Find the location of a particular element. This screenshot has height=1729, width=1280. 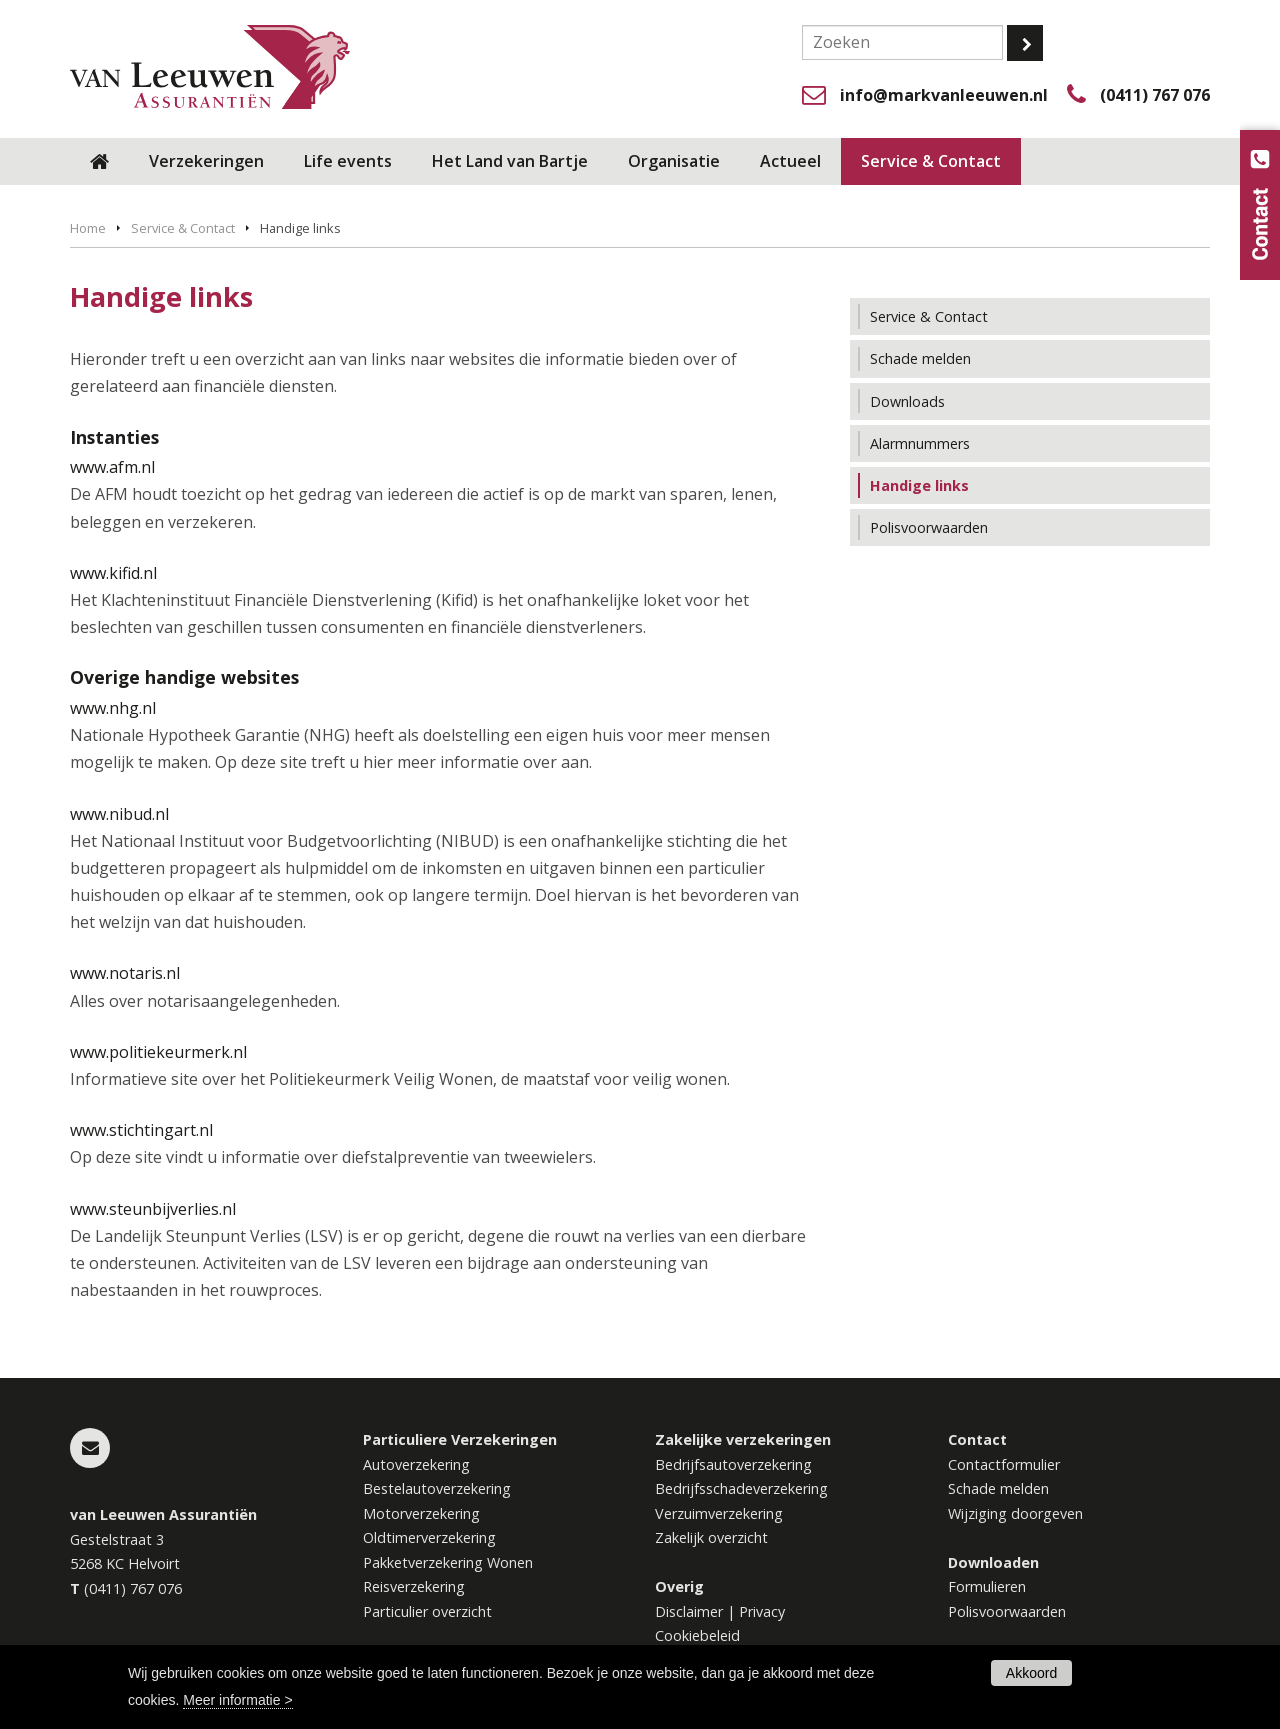

Home is located at coordinates (88, 228).